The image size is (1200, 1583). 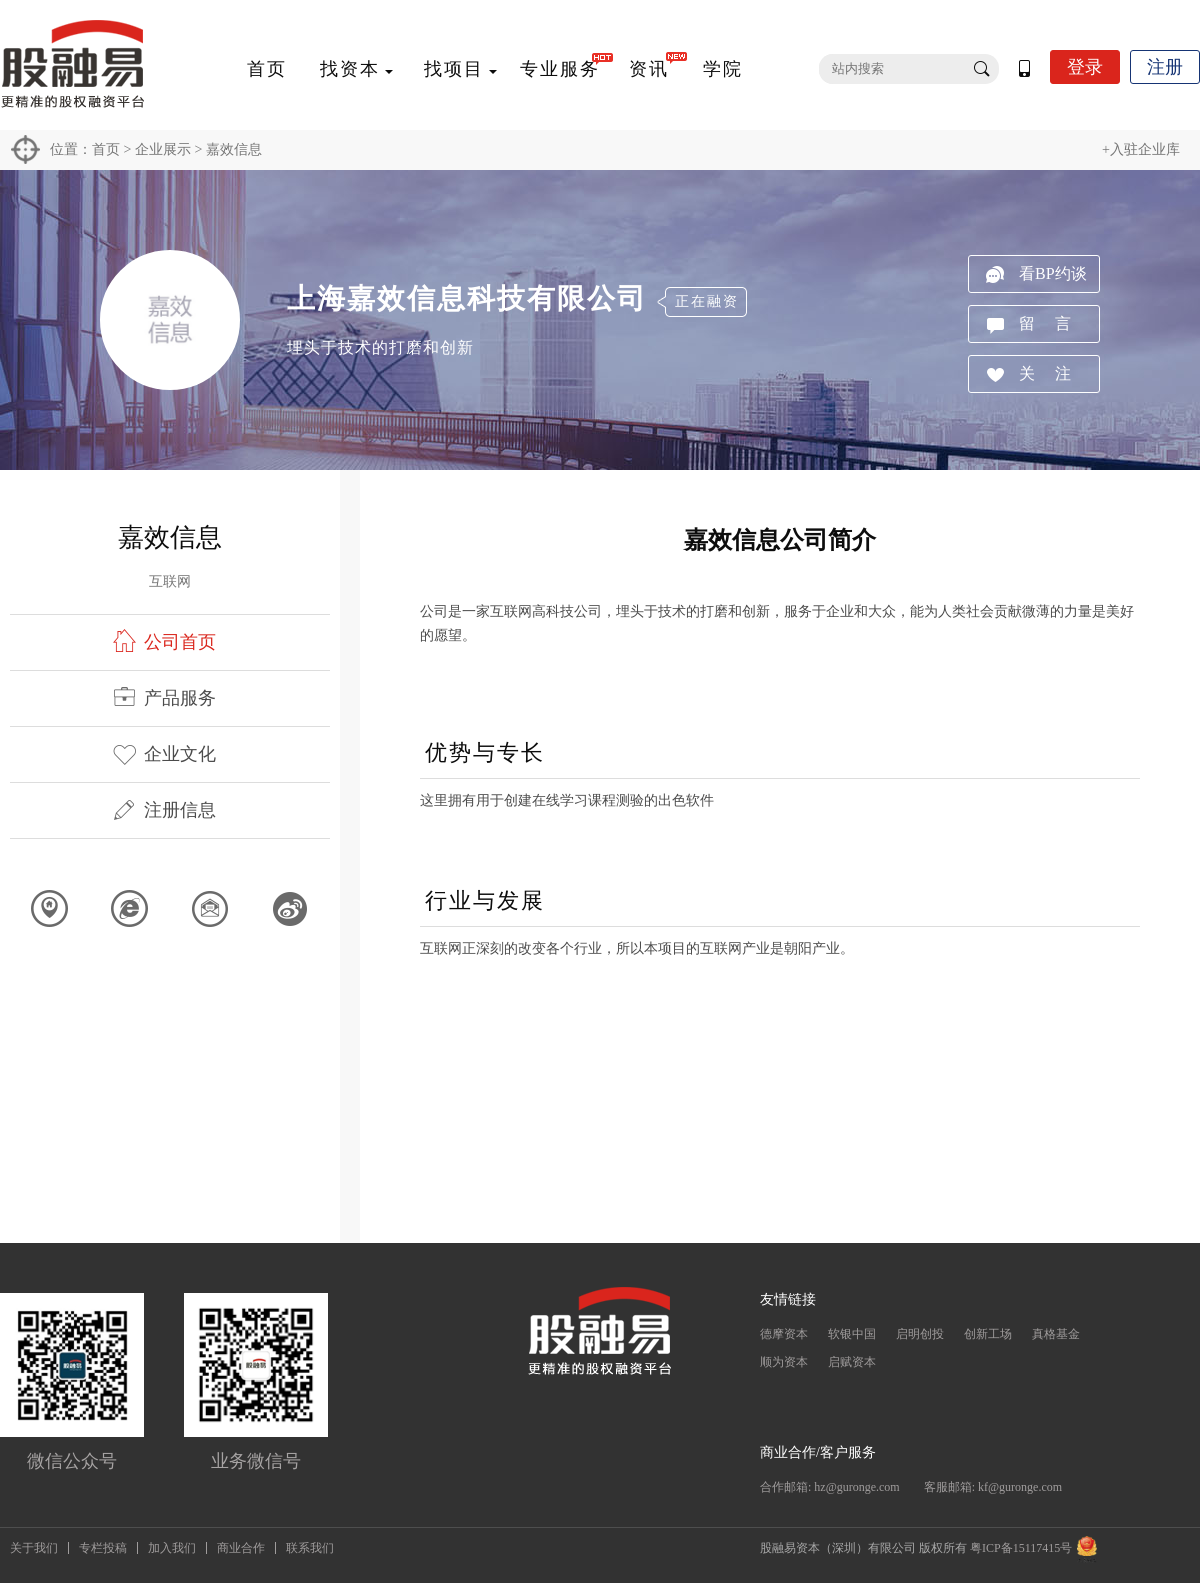 What do you see at coordinates (1053, 273) in the screenshot?
I see `看BP约谈` at bounding box center [1053, 273].